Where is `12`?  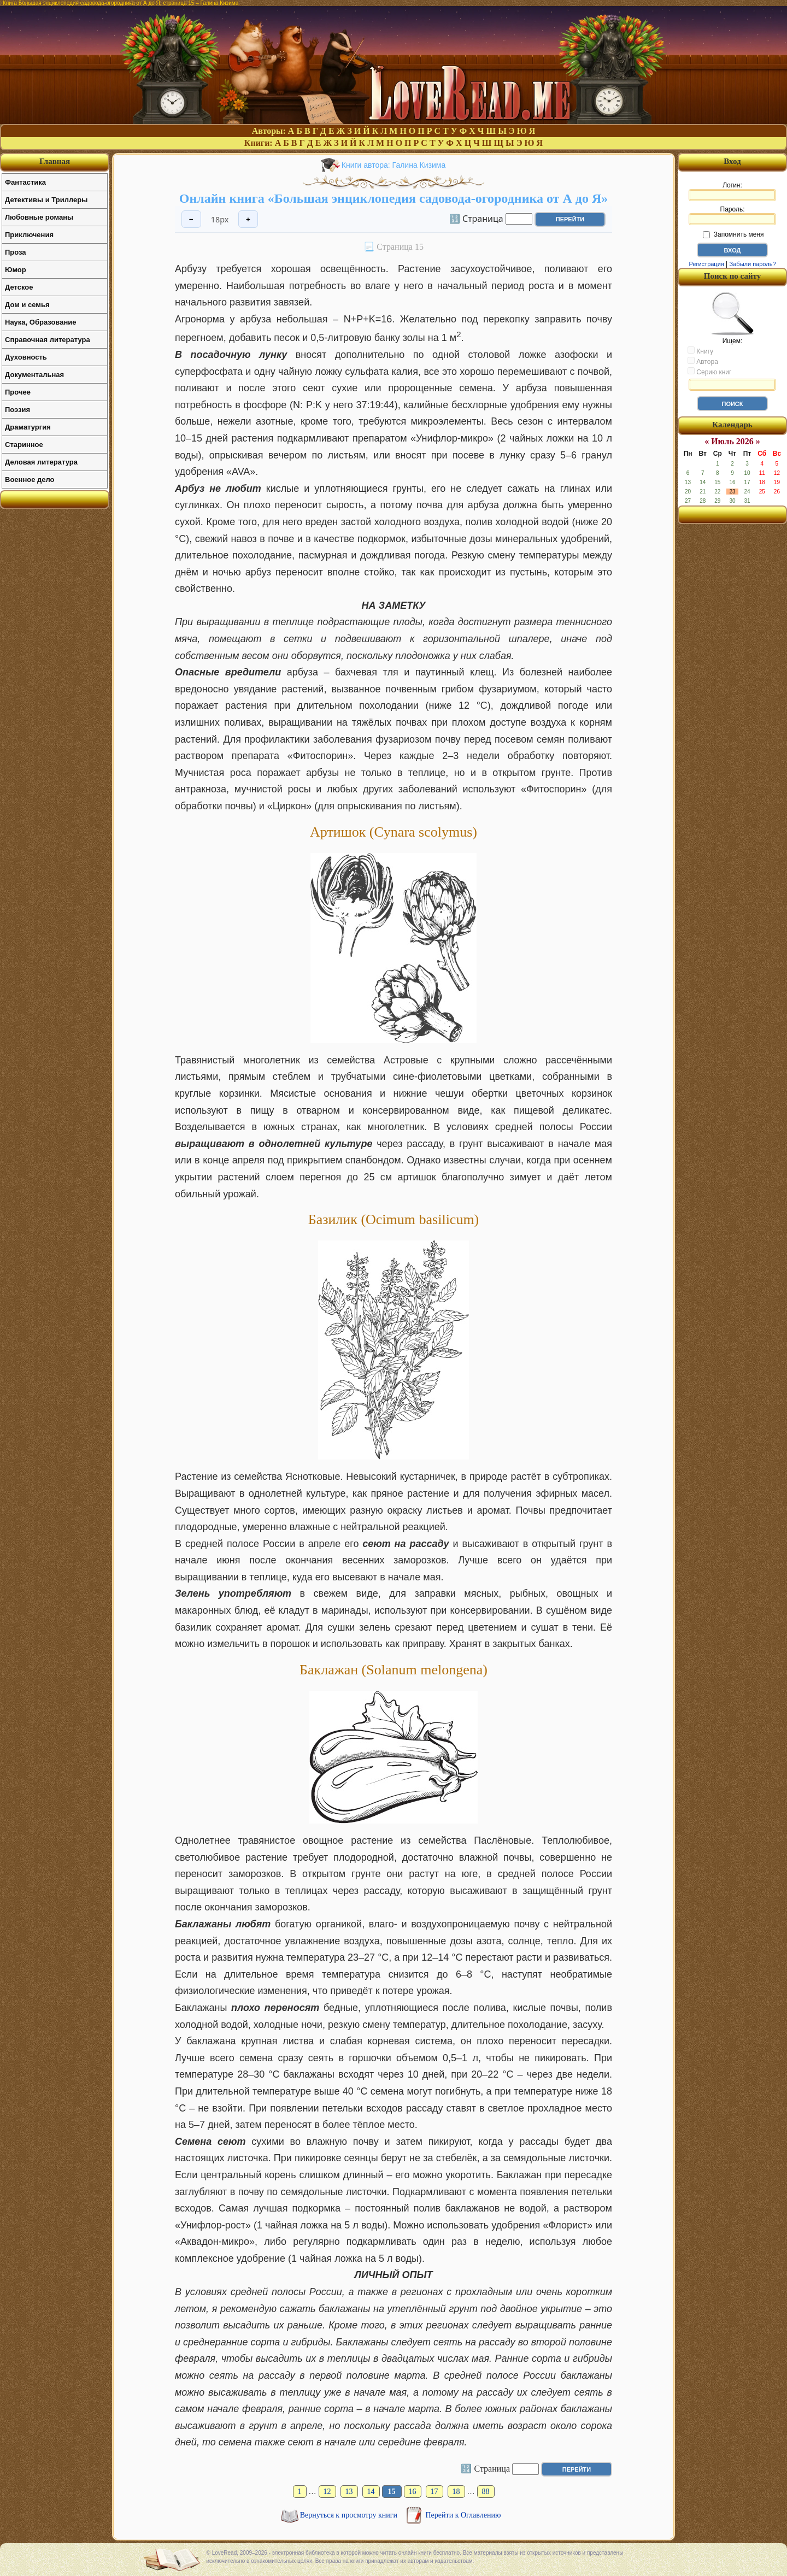 12 is located at coordinates (327, 2491).